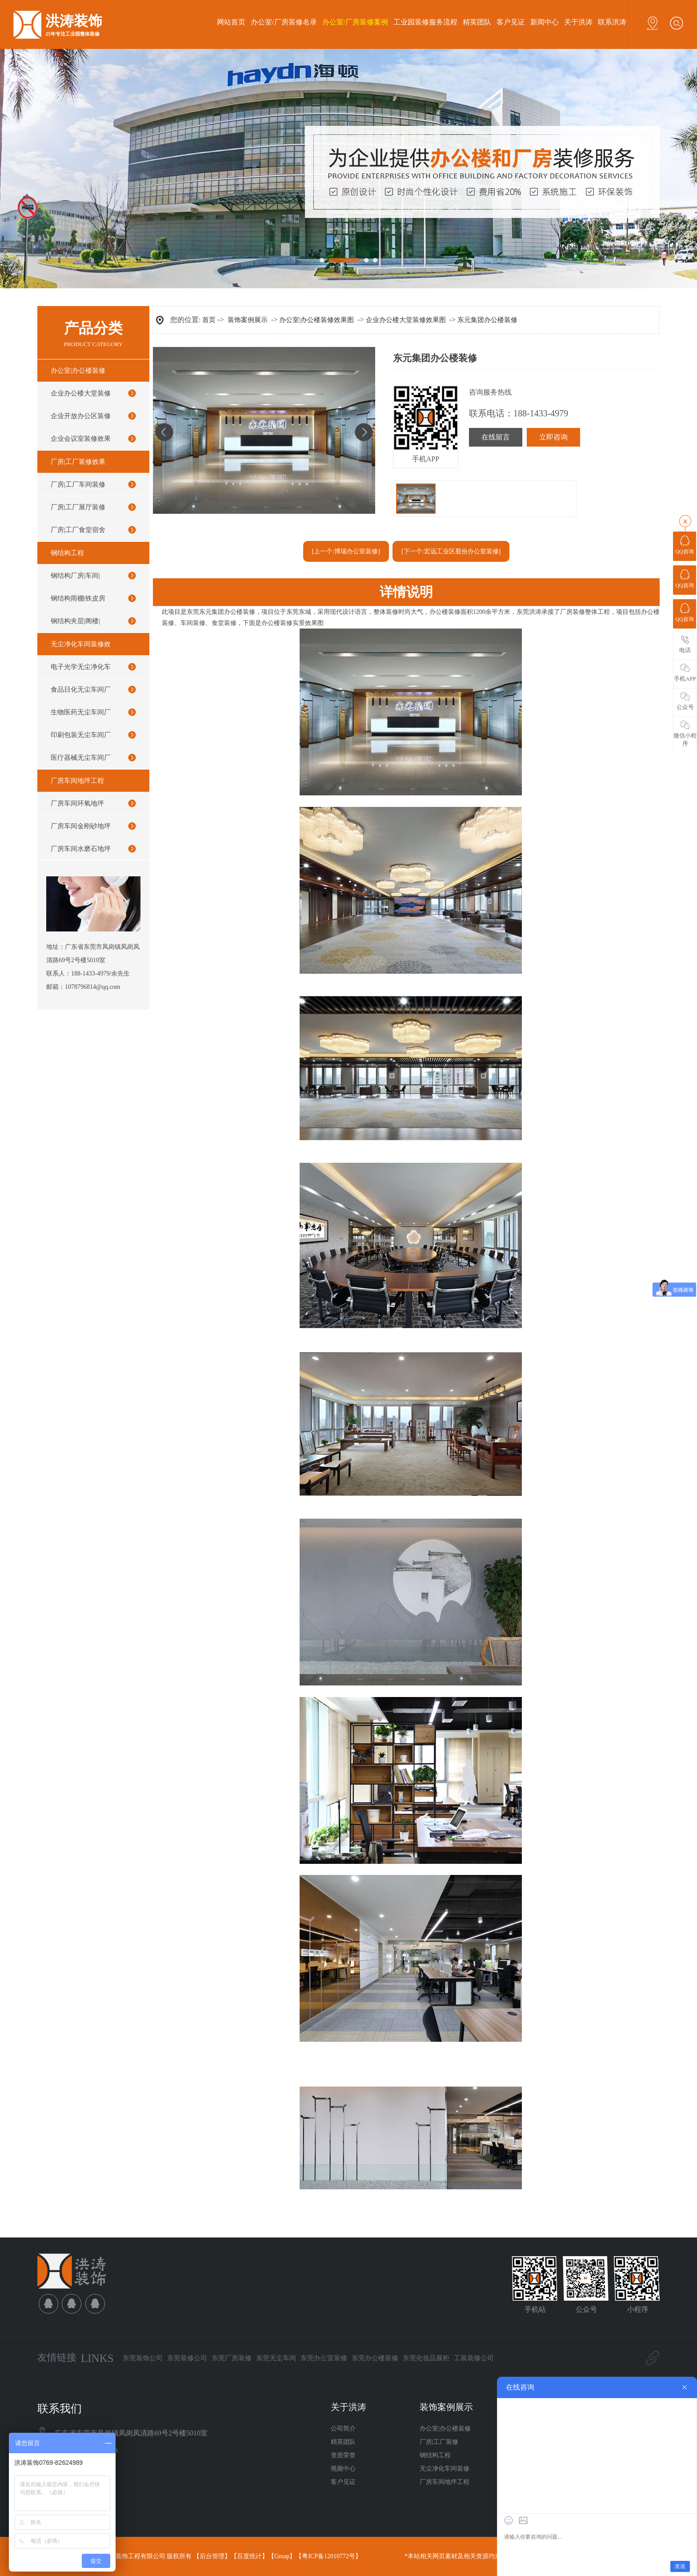 The image size is (697, 2576). Describe the element at coordinates (81, 415) in the screenshot. I see `企业开放办公区装修` at that location.